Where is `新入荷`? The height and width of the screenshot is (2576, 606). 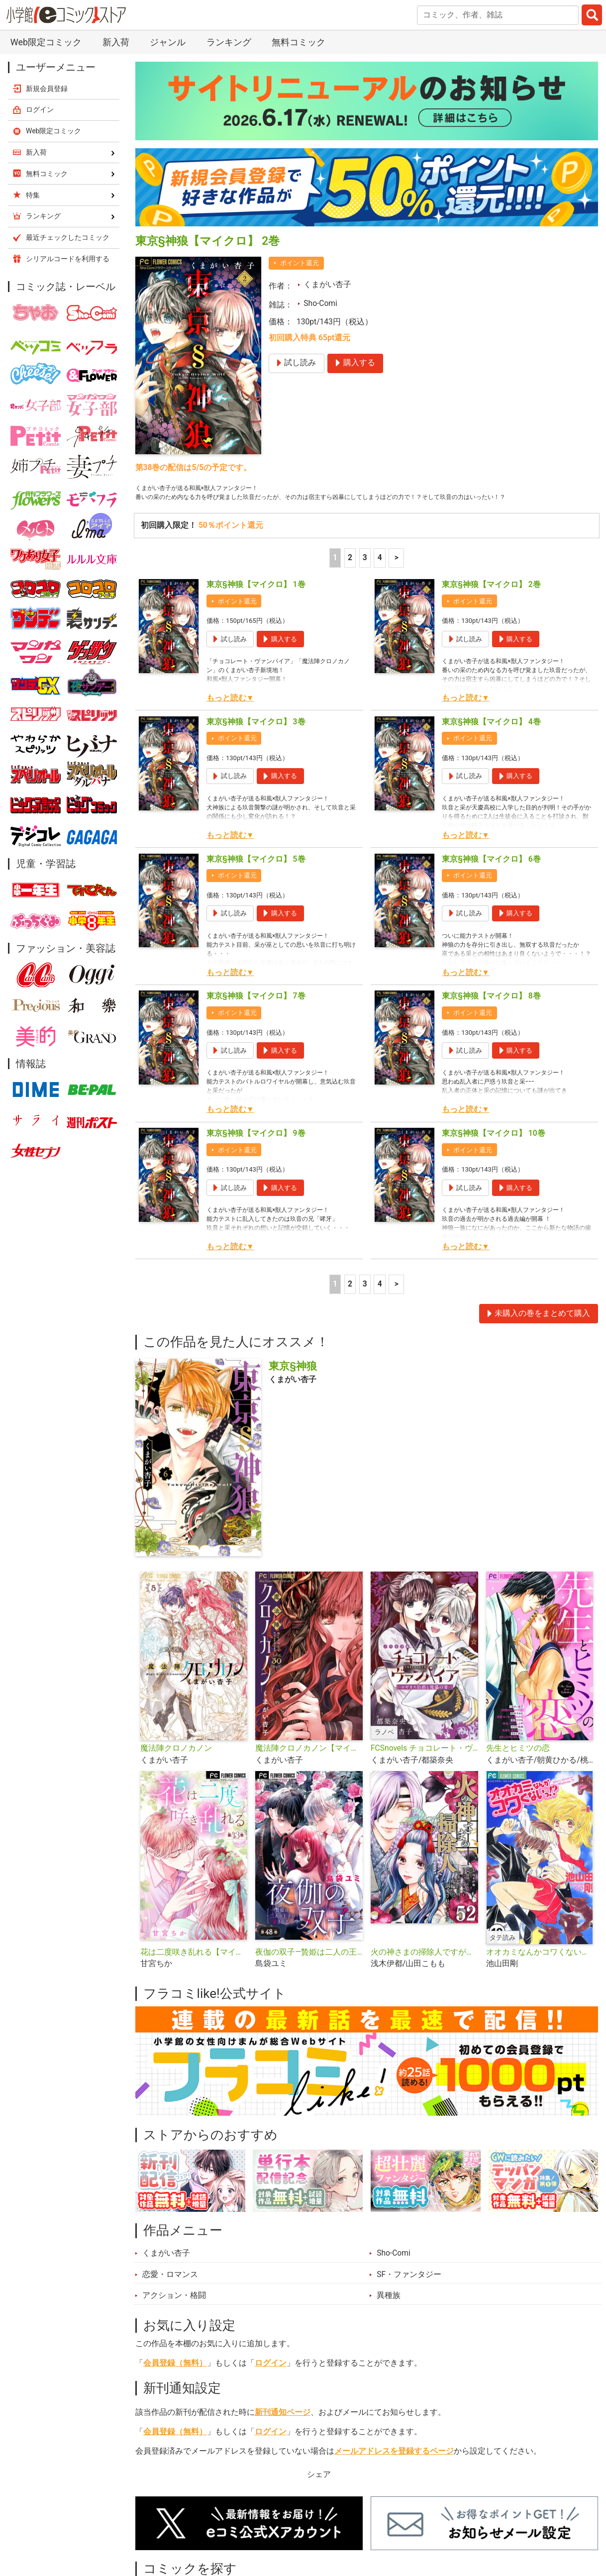 新入荷 is located at coordinates (115, 42).